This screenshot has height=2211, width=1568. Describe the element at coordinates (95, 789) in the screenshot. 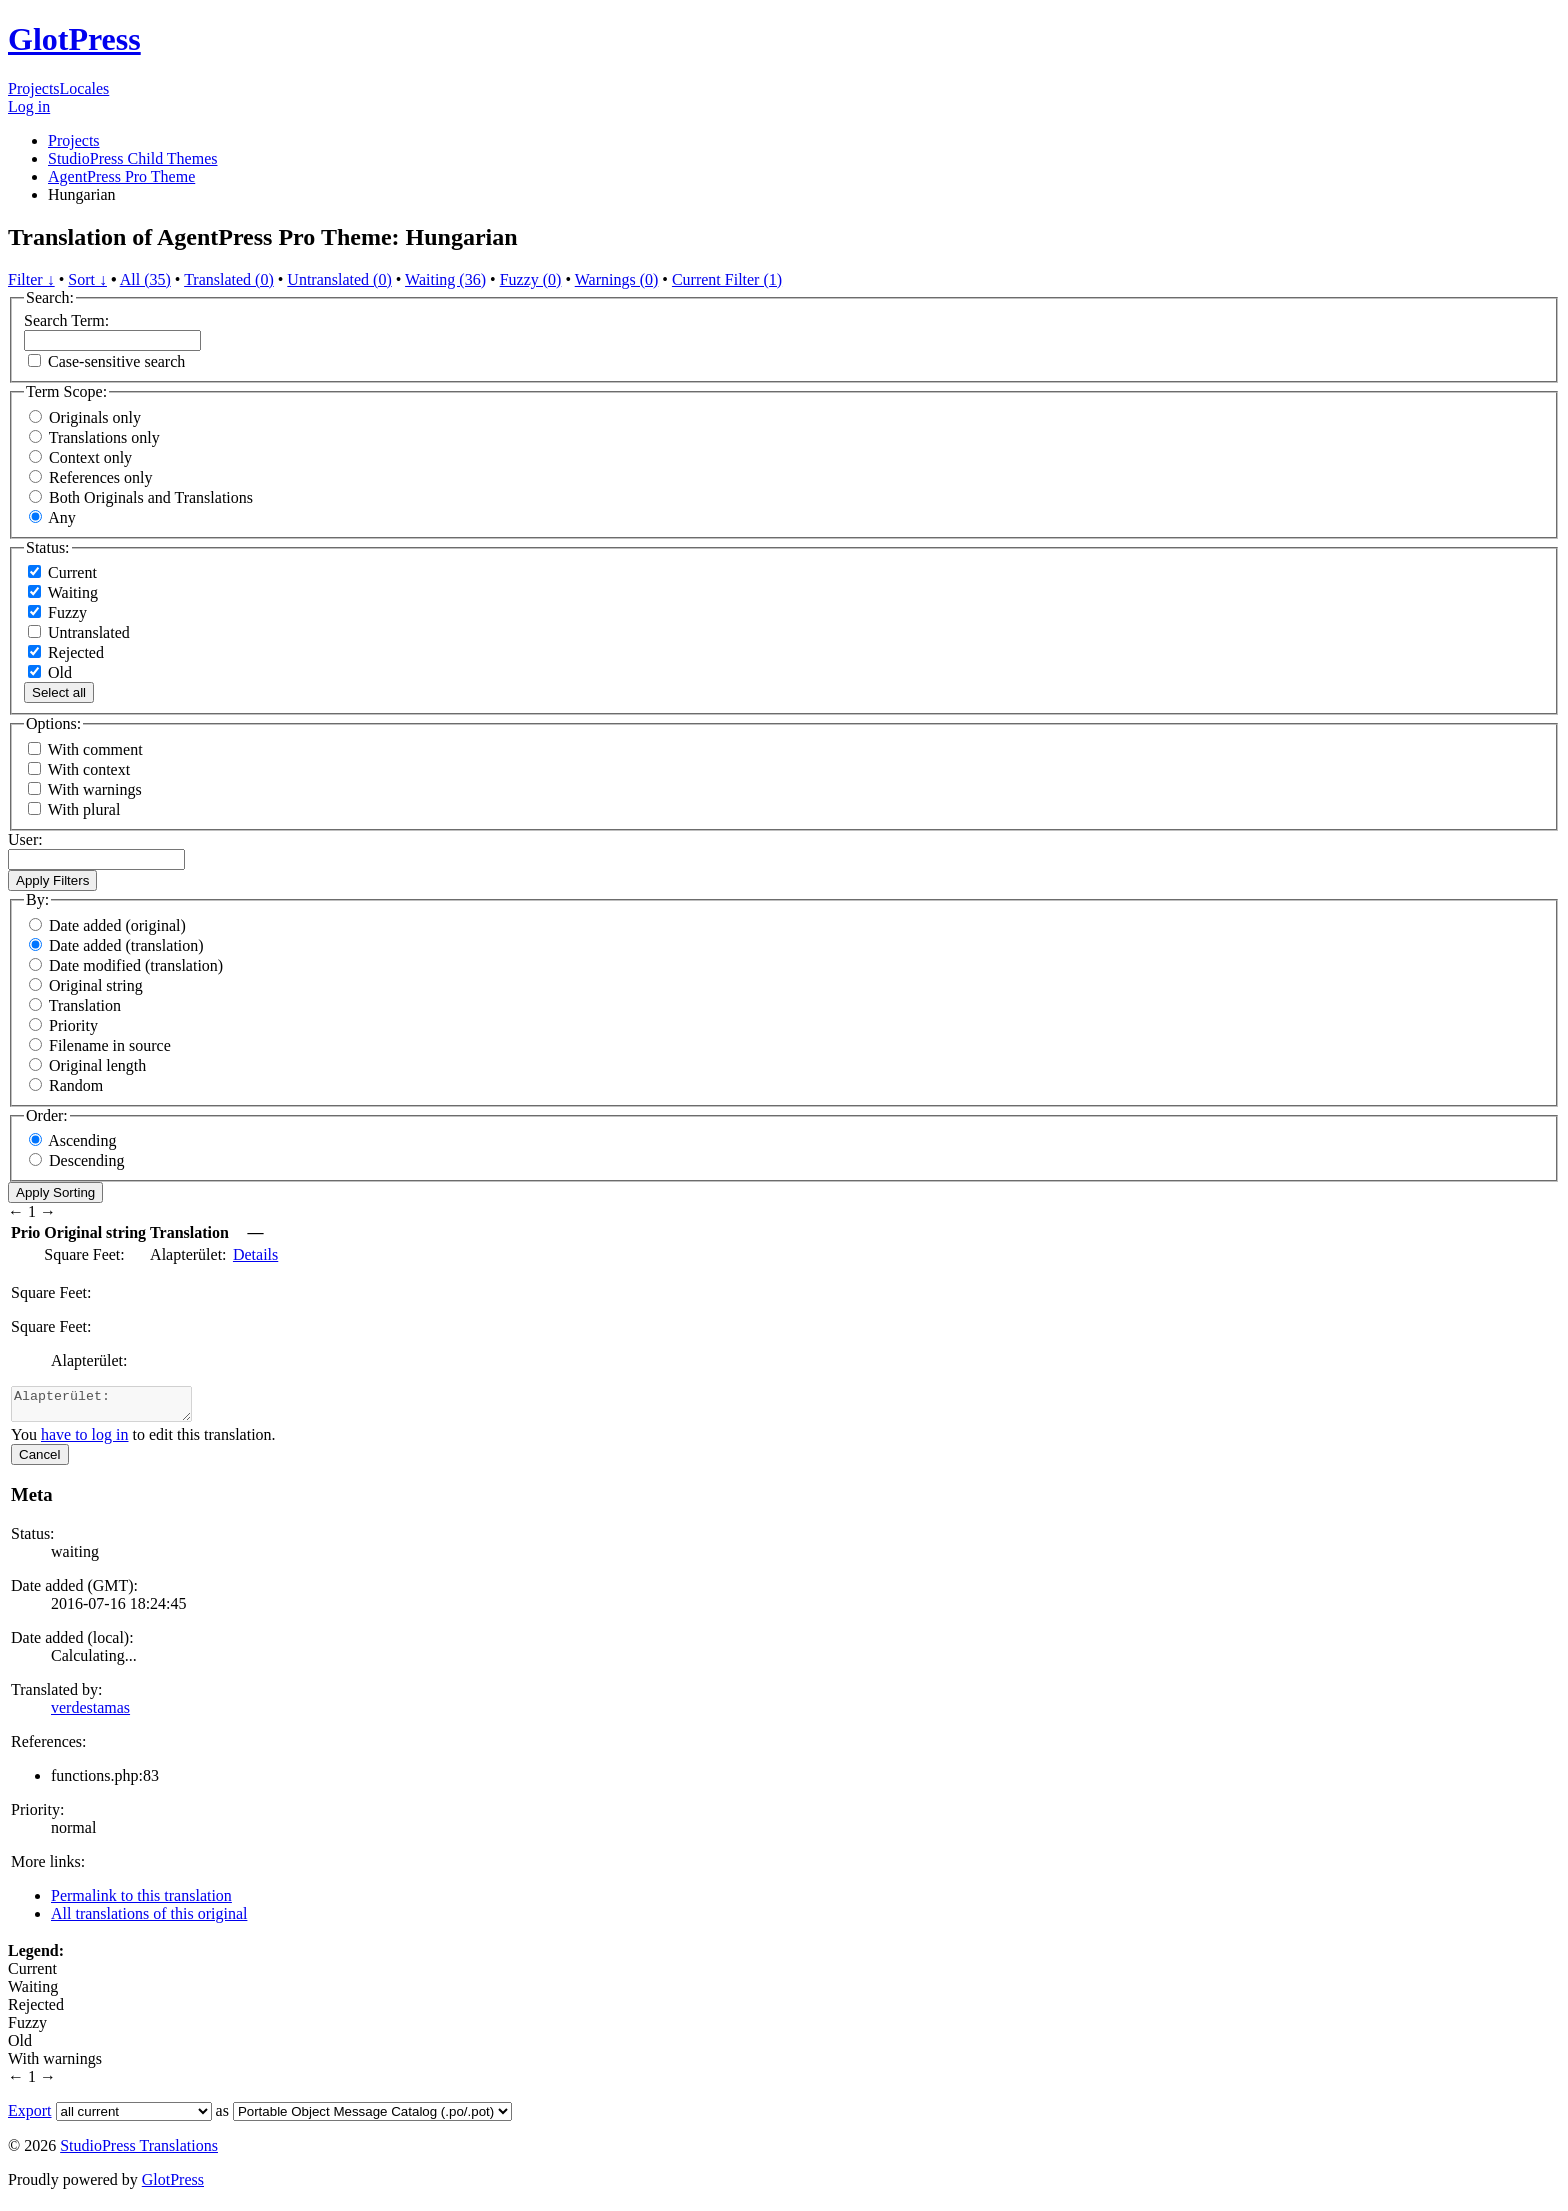

I see `With warnings` at that location.